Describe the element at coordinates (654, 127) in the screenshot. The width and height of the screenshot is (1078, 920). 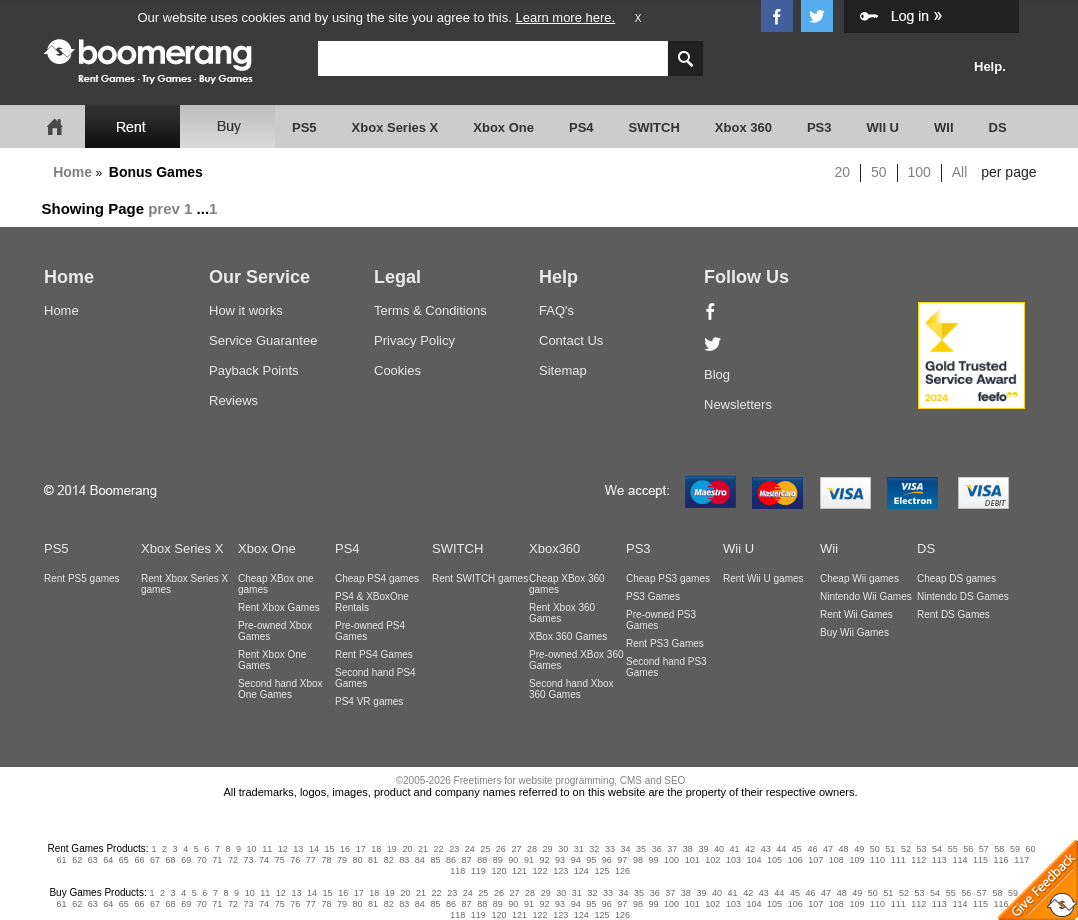
I see `SWITCH` at that location.